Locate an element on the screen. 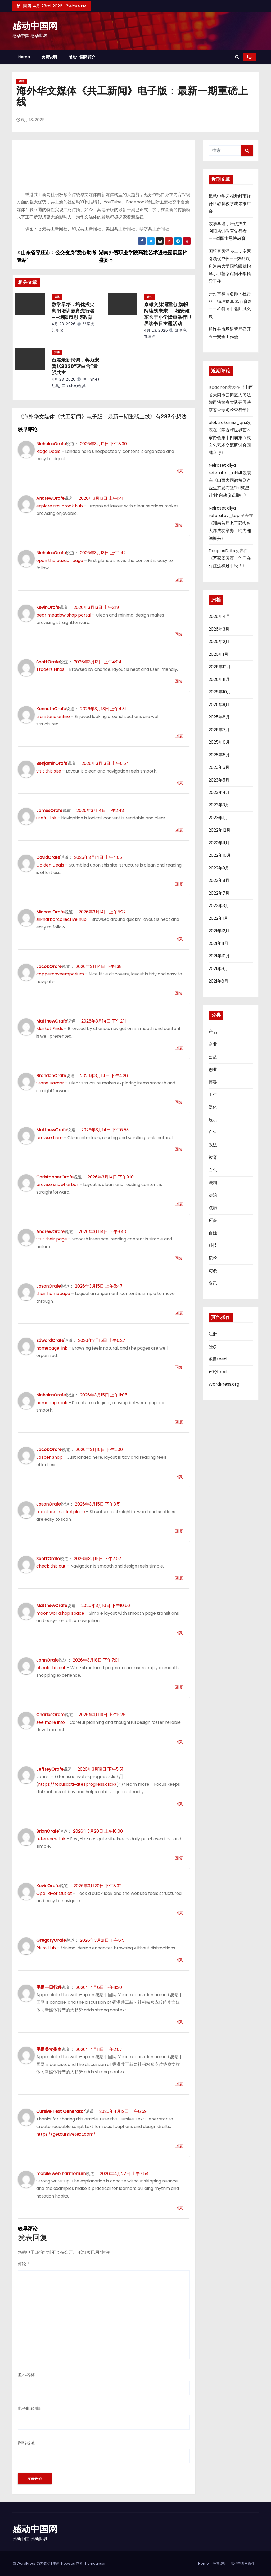  2023年4月 is located at coordinates (219, 792).